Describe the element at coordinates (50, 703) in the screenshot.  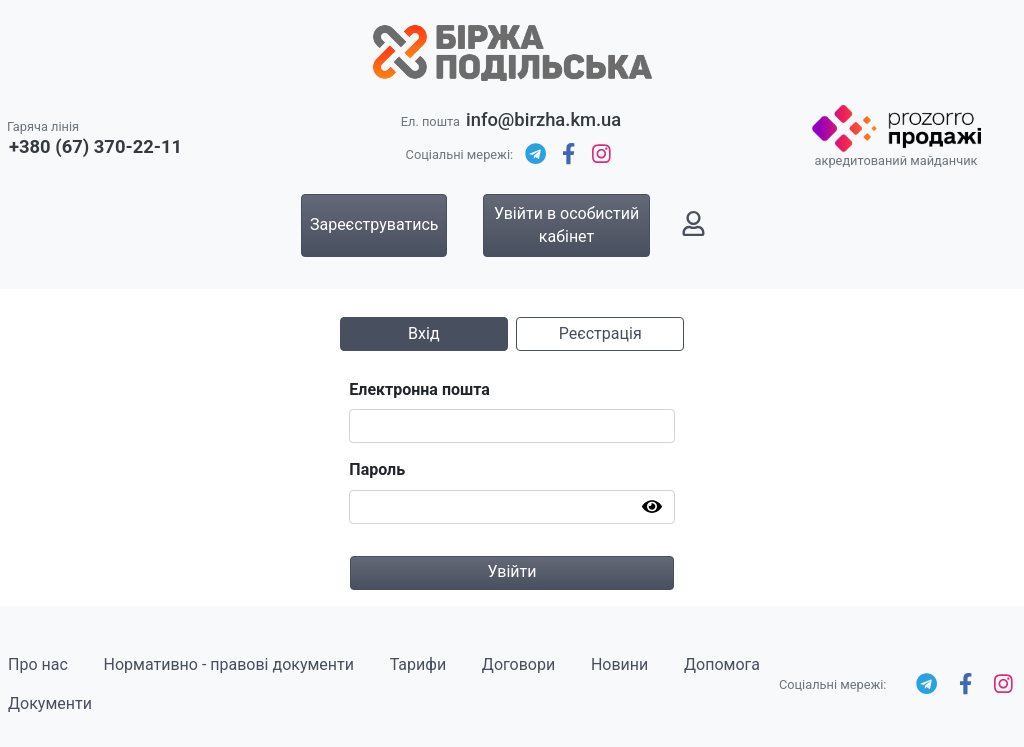
I see `Документи` at that location.